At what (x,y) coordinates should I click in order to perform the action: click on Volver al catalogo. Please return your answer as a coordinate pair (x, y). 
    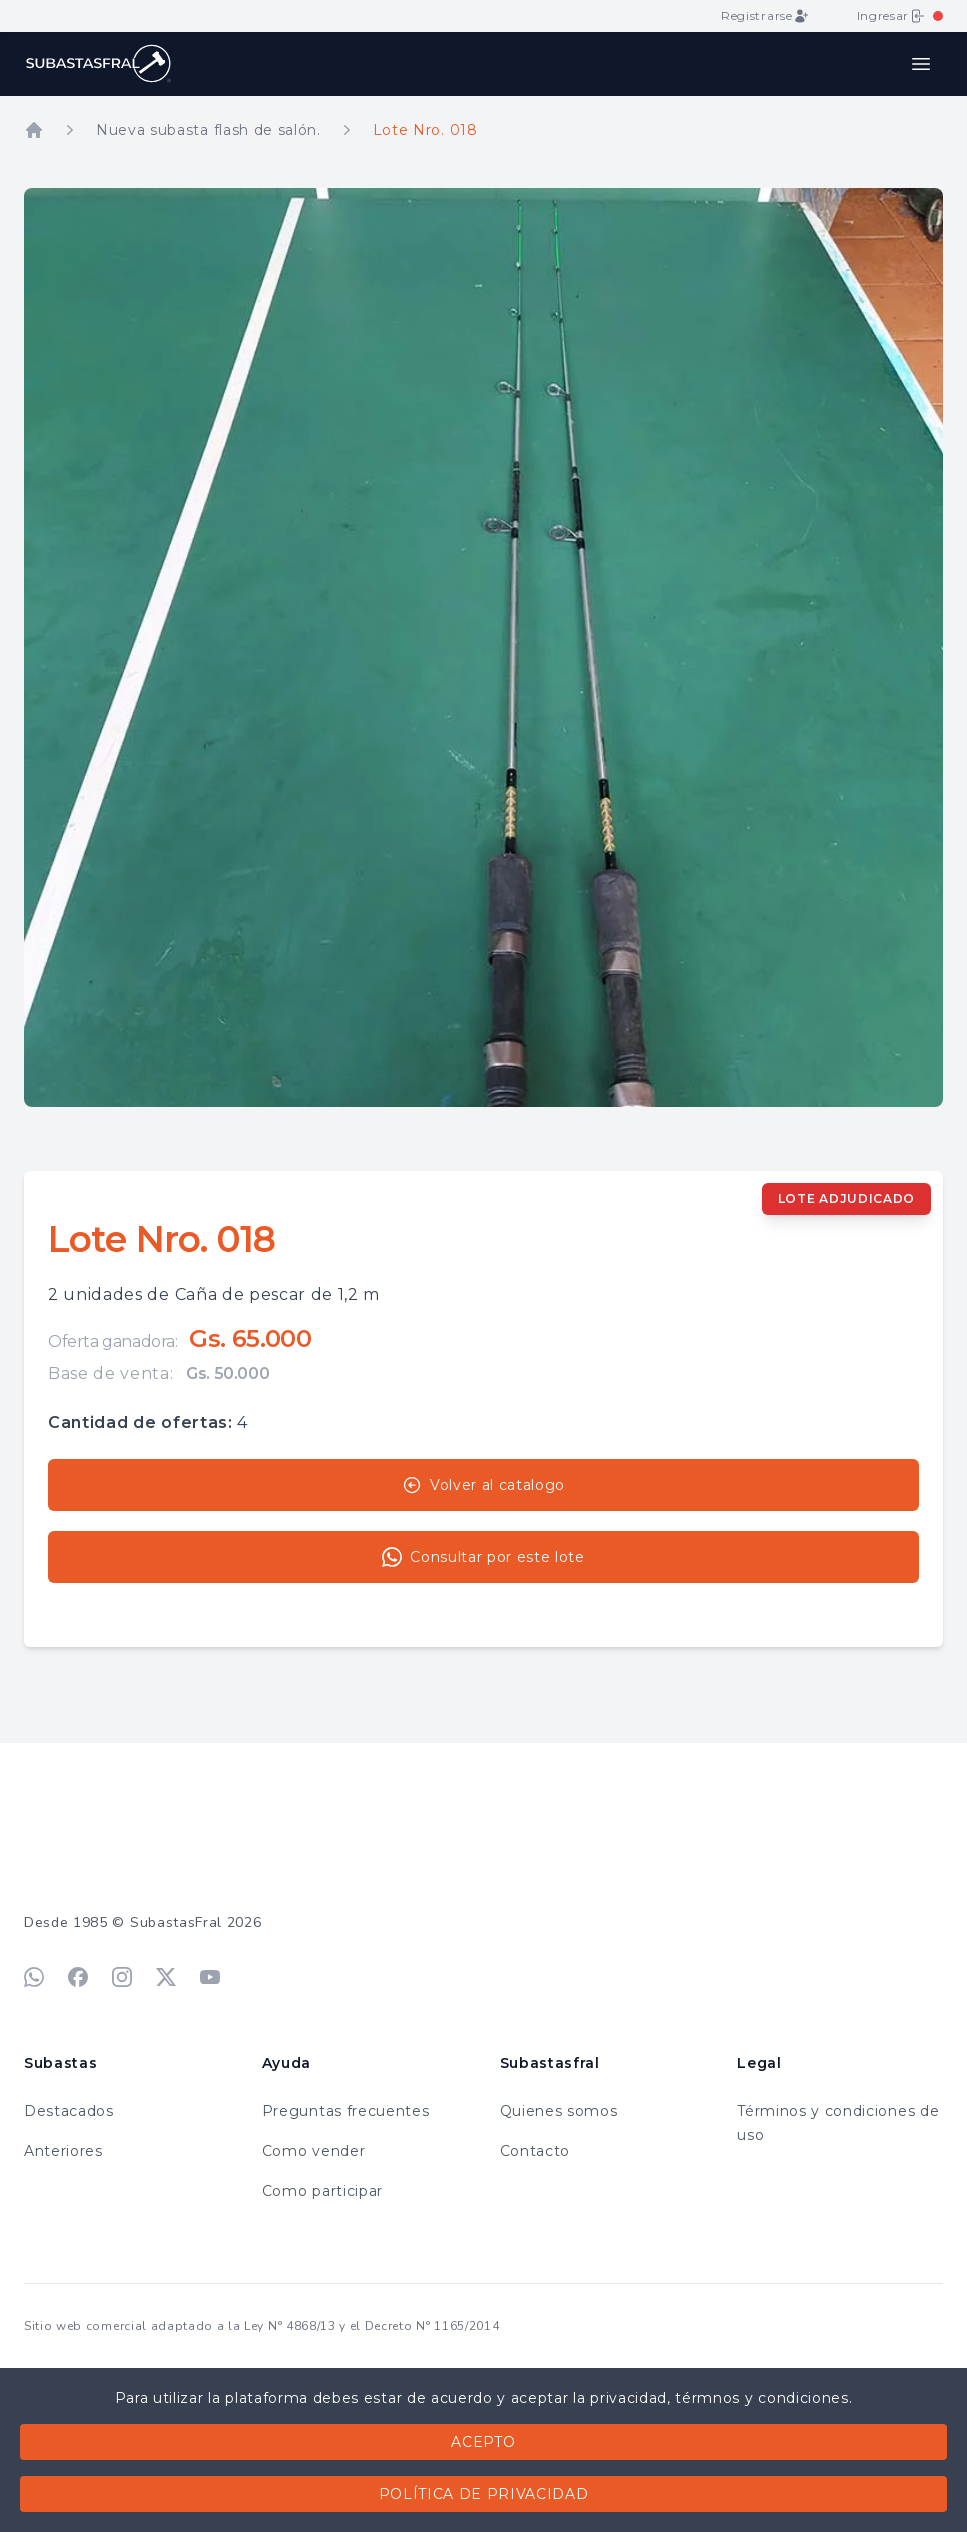
    Looking at the image, I should click on (483, 1485).